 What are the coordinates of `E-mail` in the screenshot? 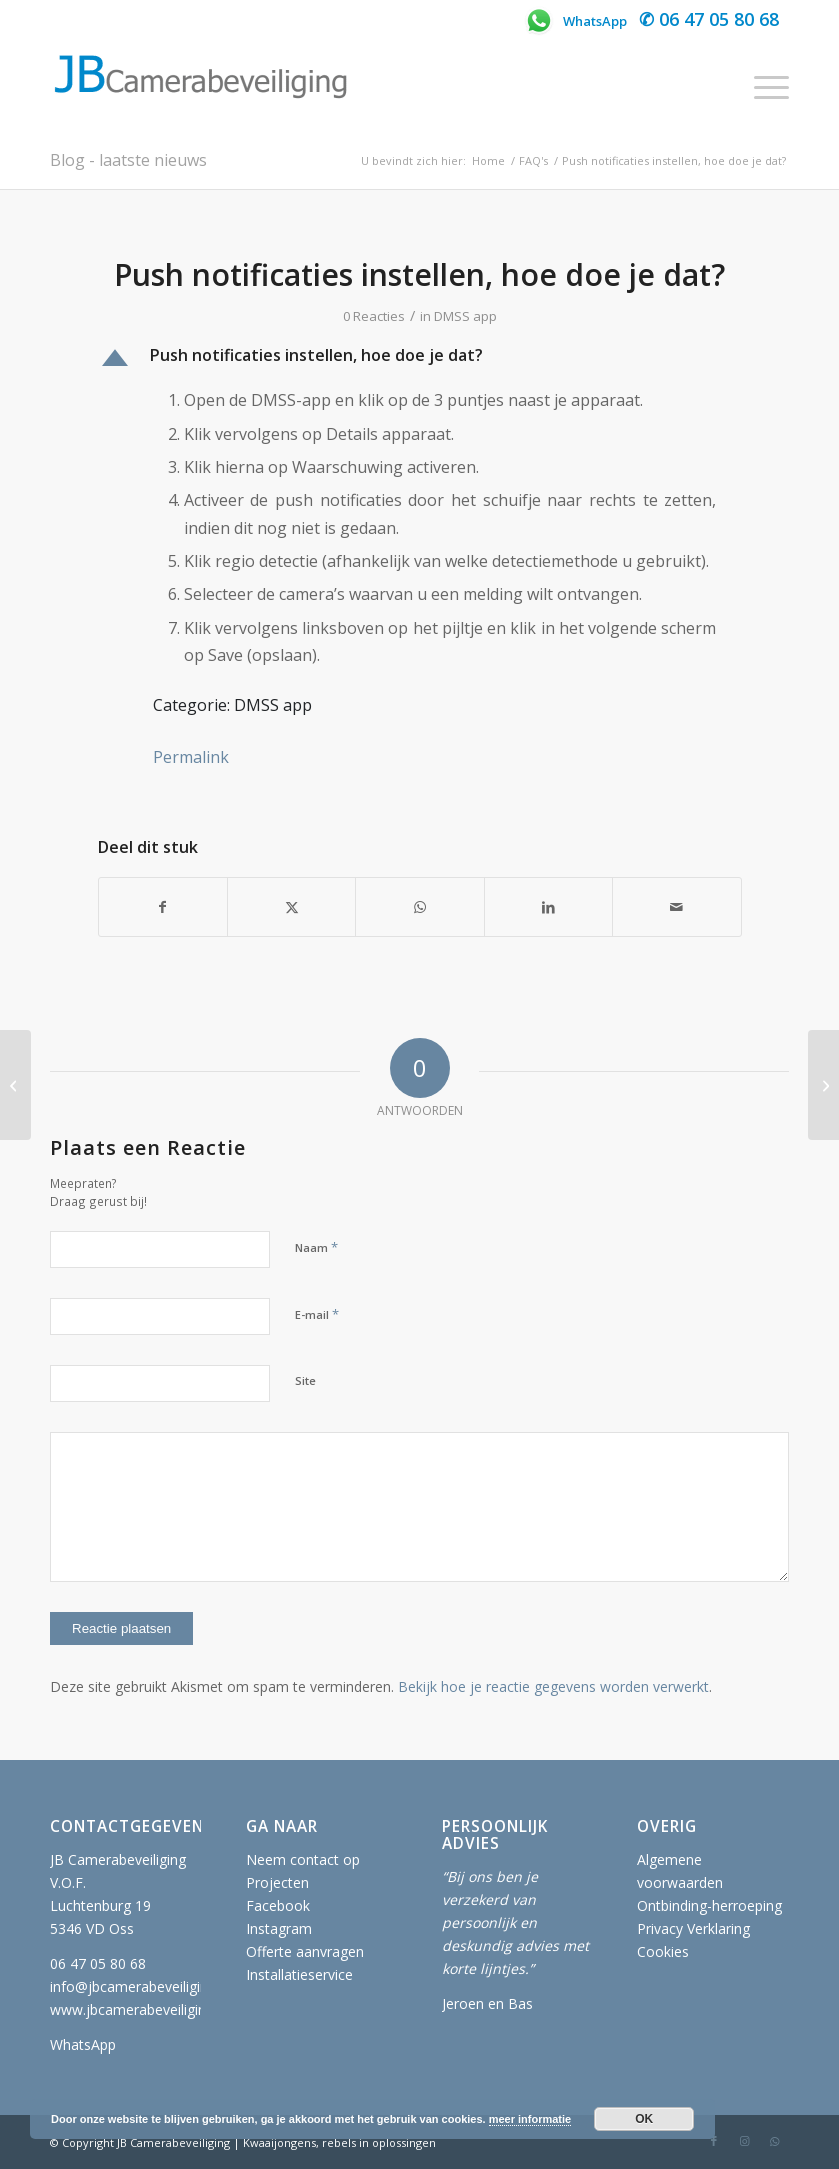 It's located at (317, 1314).